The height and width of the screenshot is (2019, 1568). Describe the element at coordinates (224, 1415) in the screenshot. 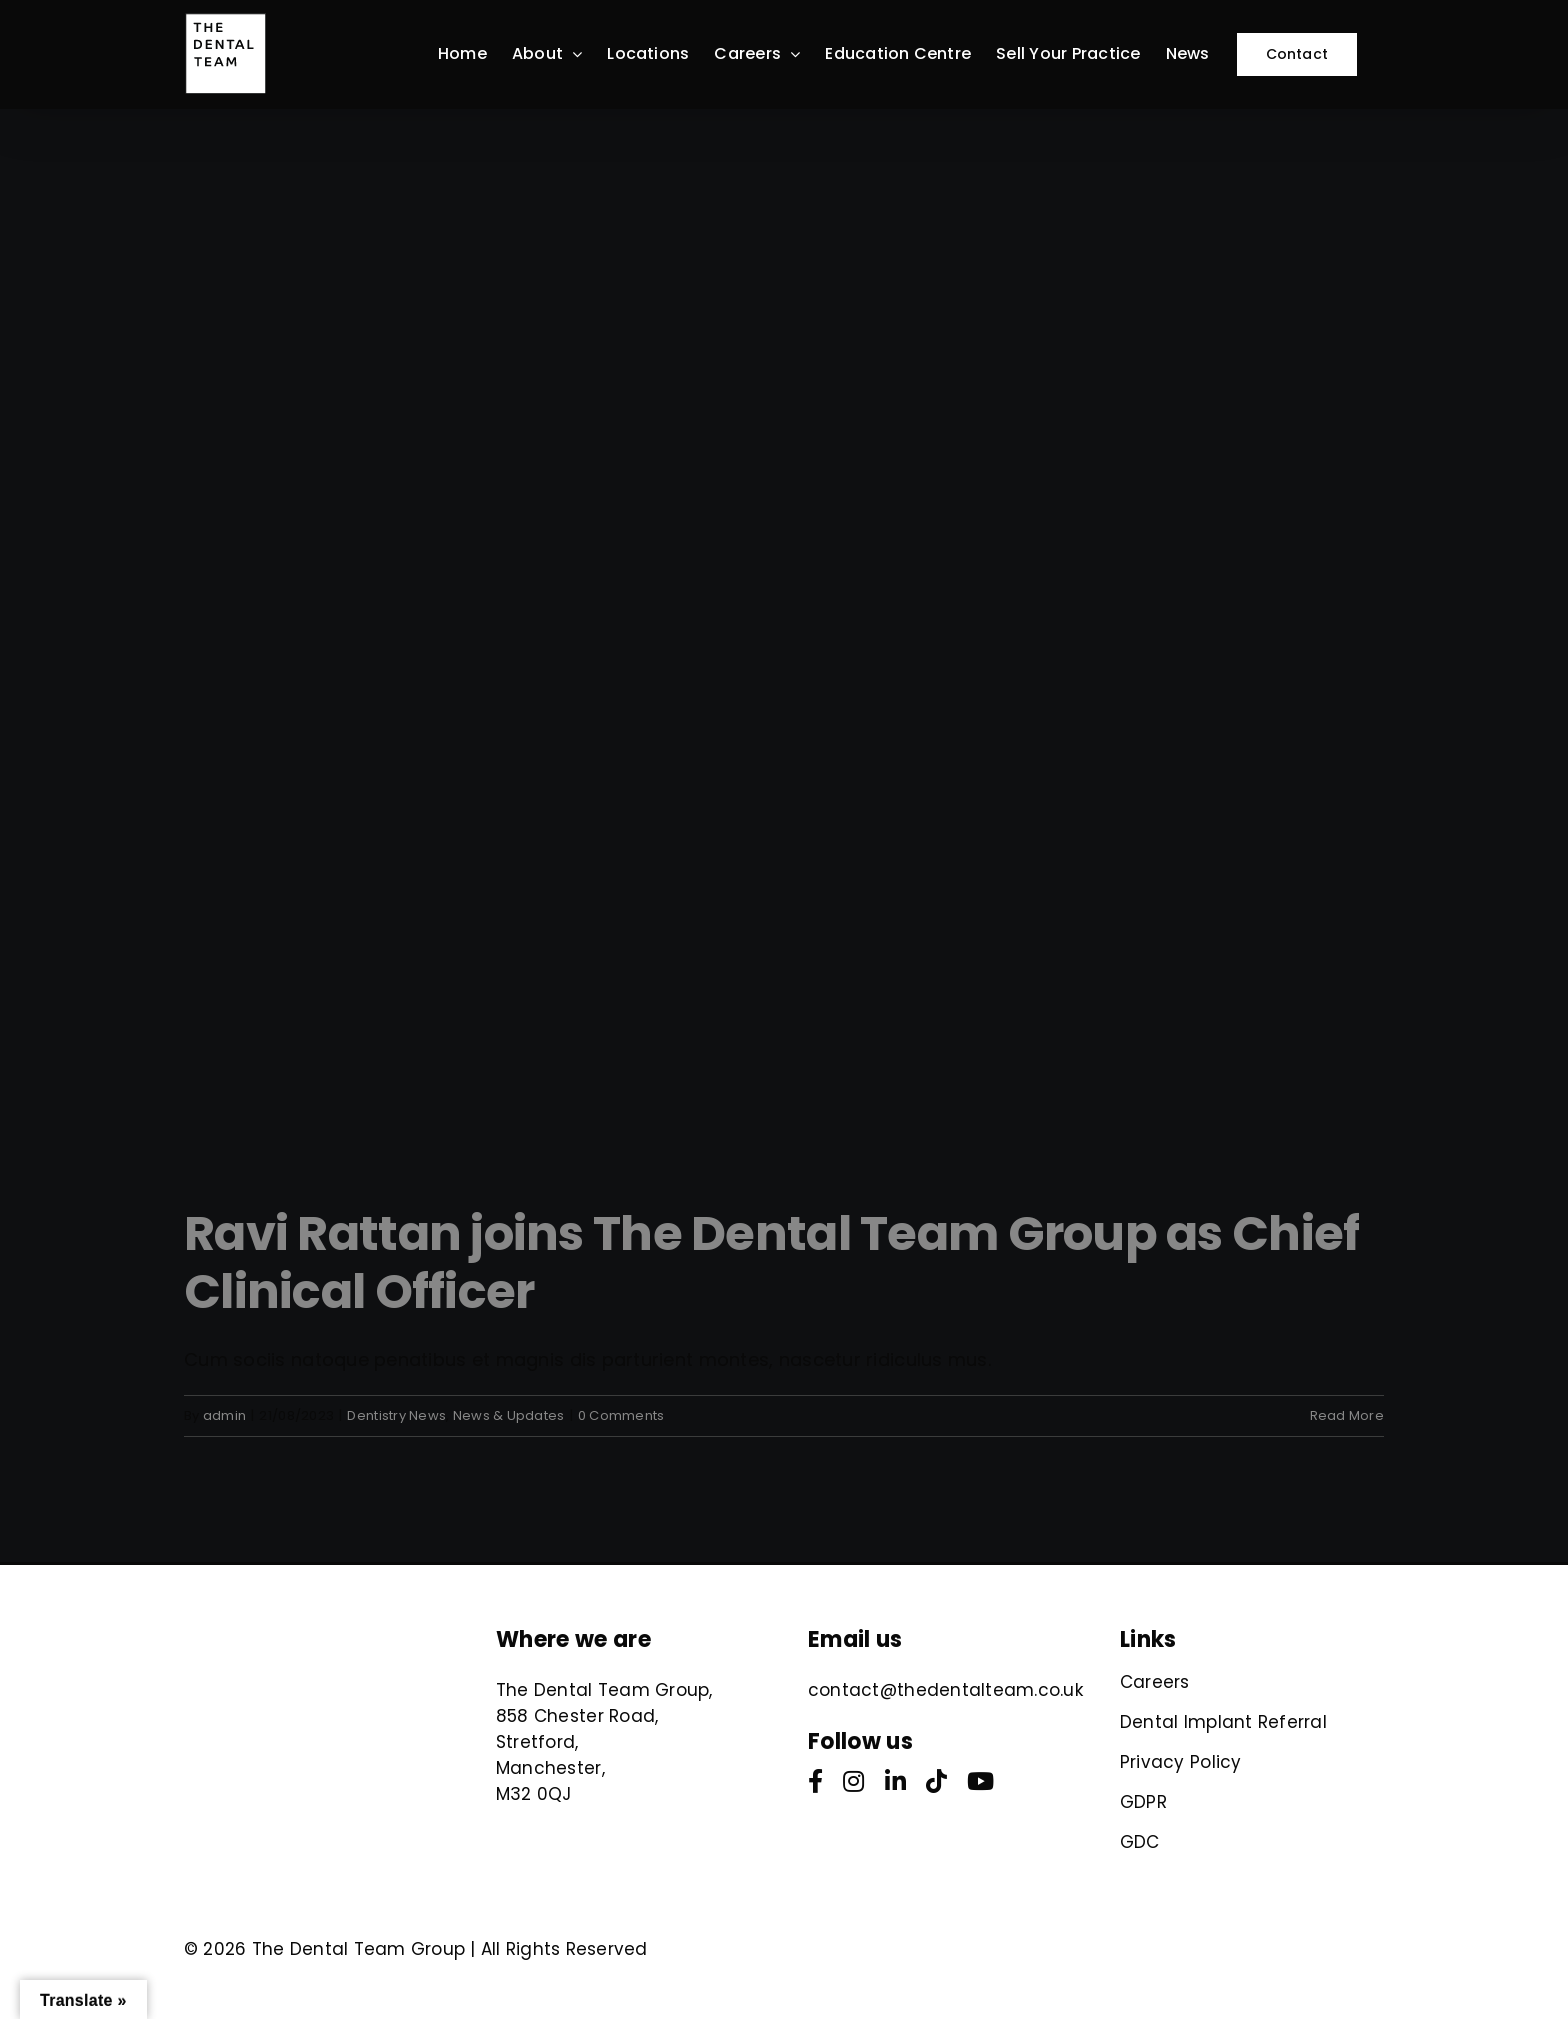

I see `admin` at that location.